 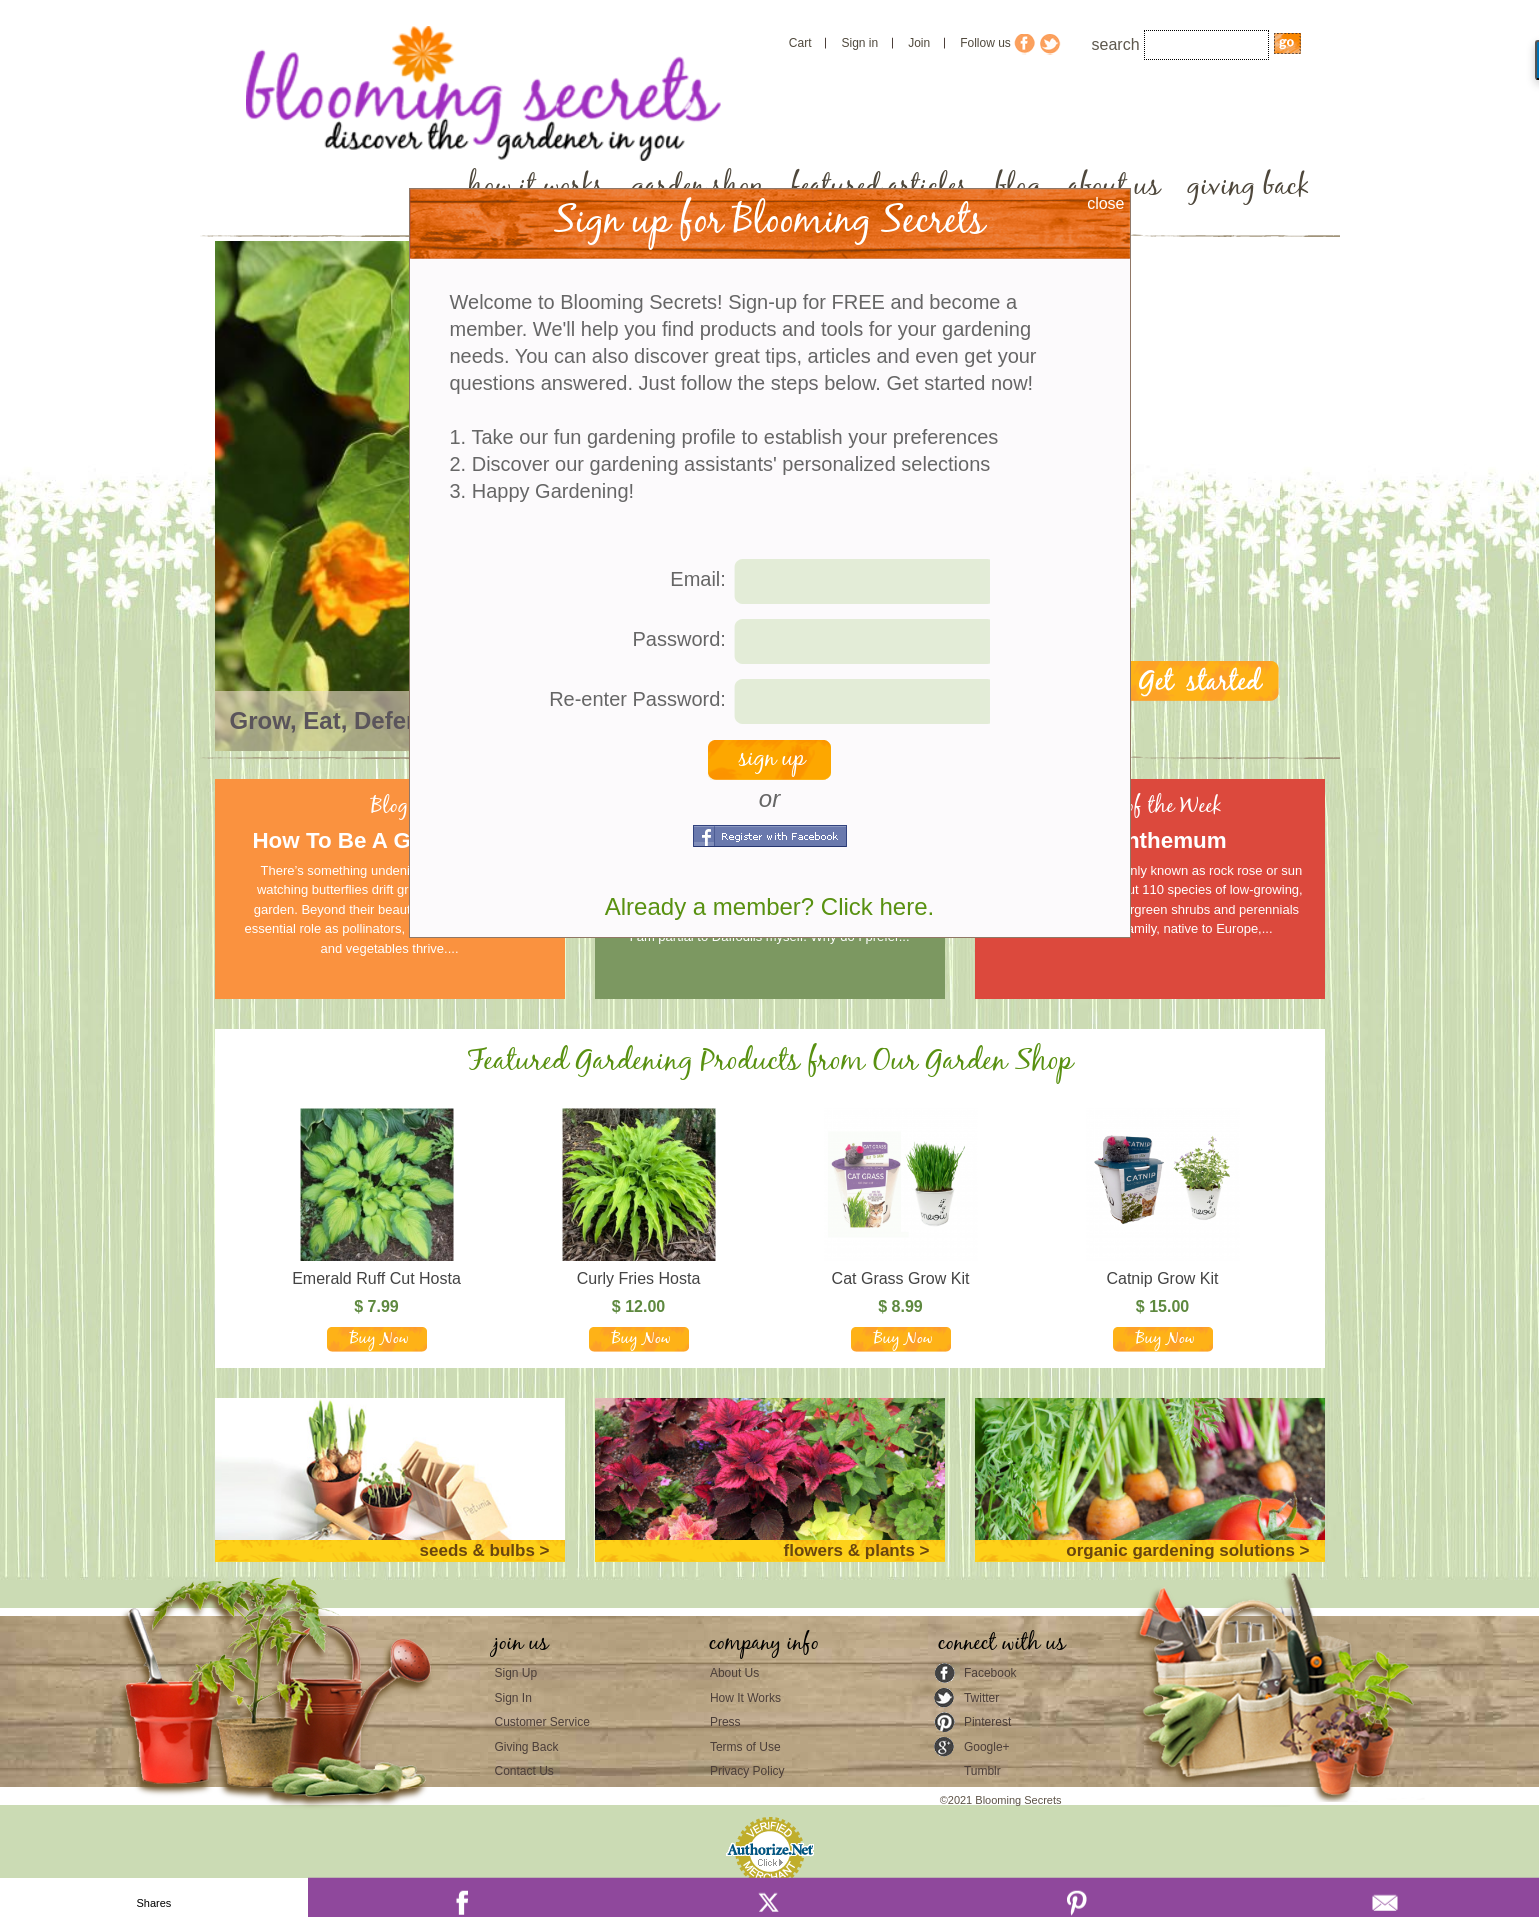 What do you see at coordinates (919, 43) in the screenshot?
I see `Join` at bounding box center [919, 43].